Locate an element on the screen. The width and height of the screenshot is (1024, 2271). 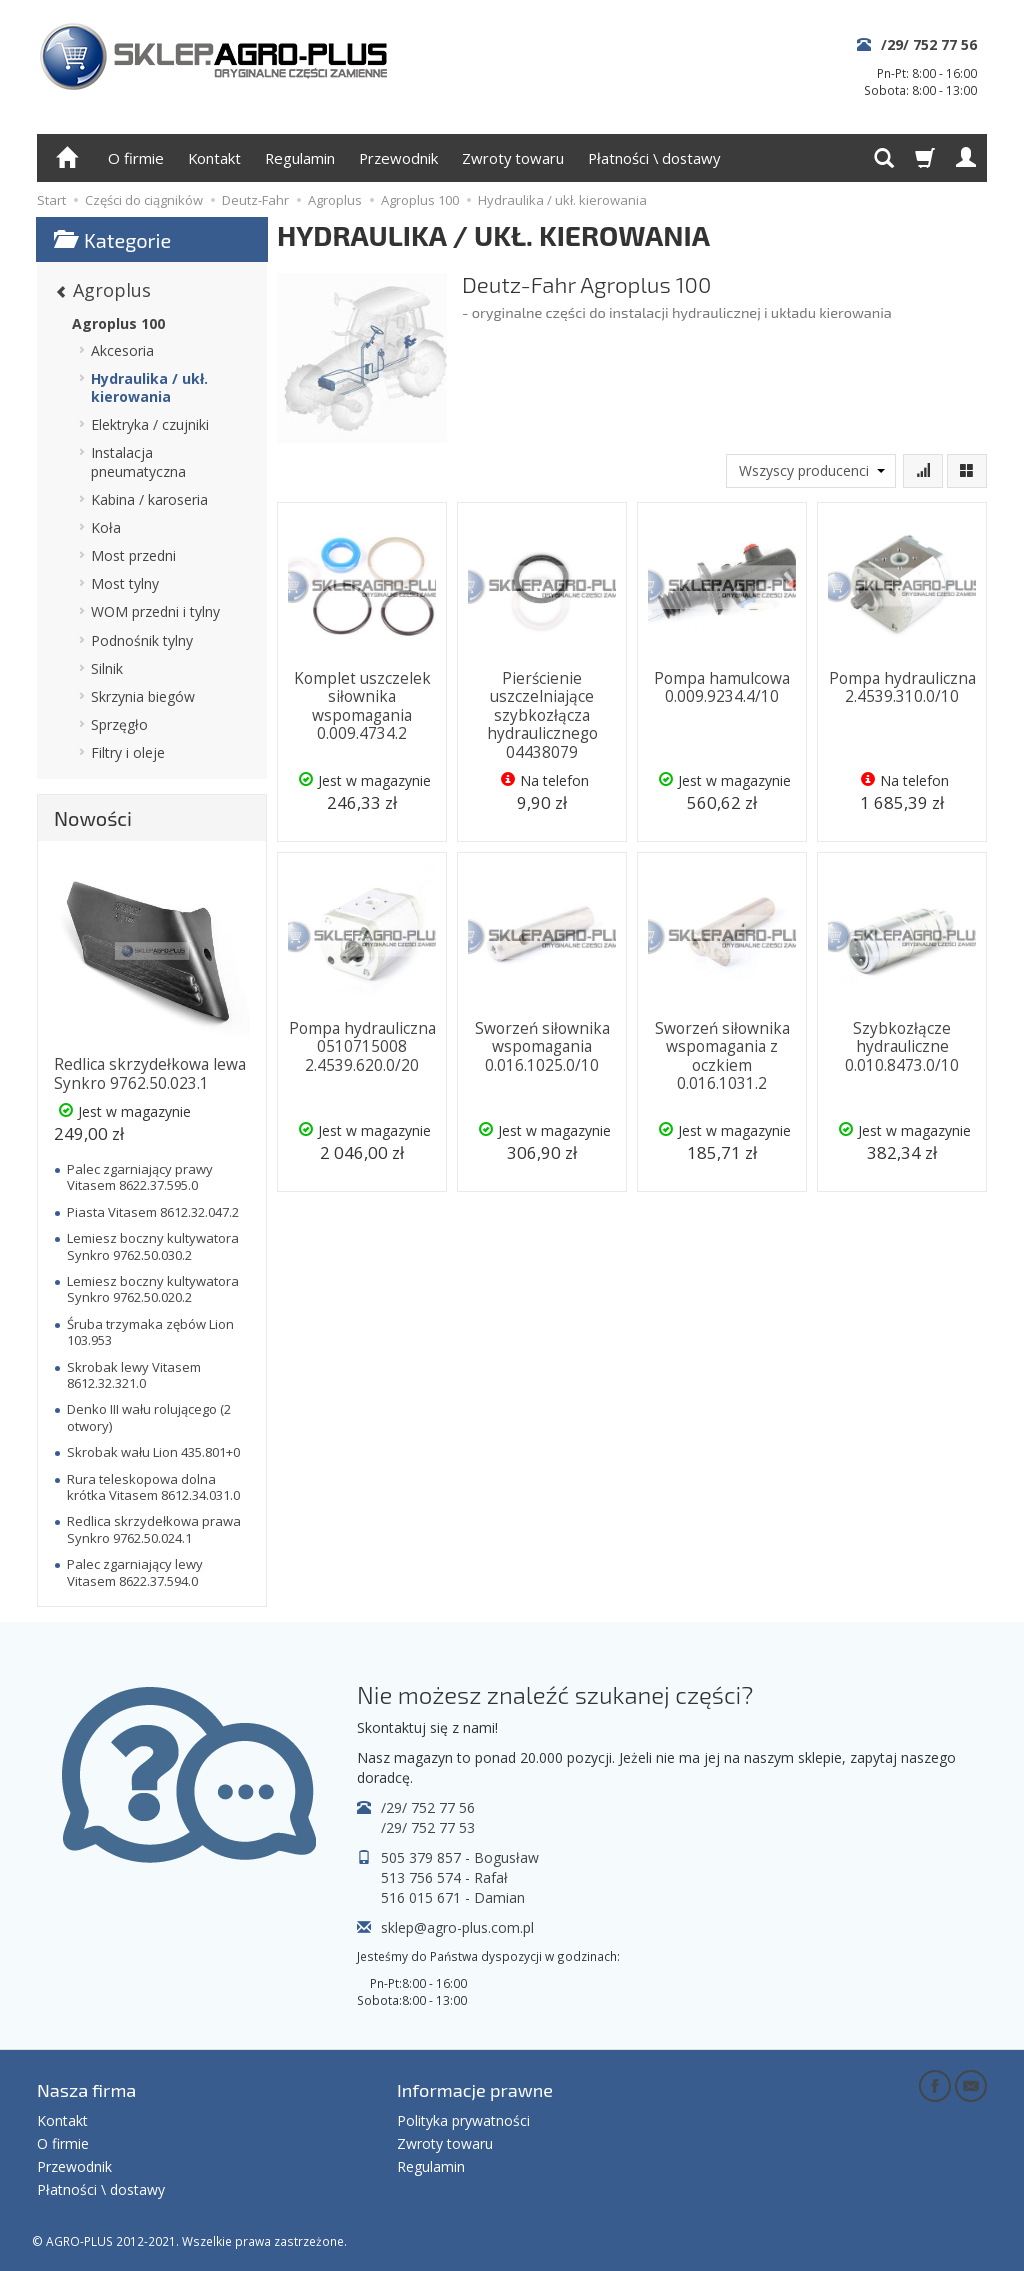
/29/ 752 77 56 is located at coordinates (929, 44).